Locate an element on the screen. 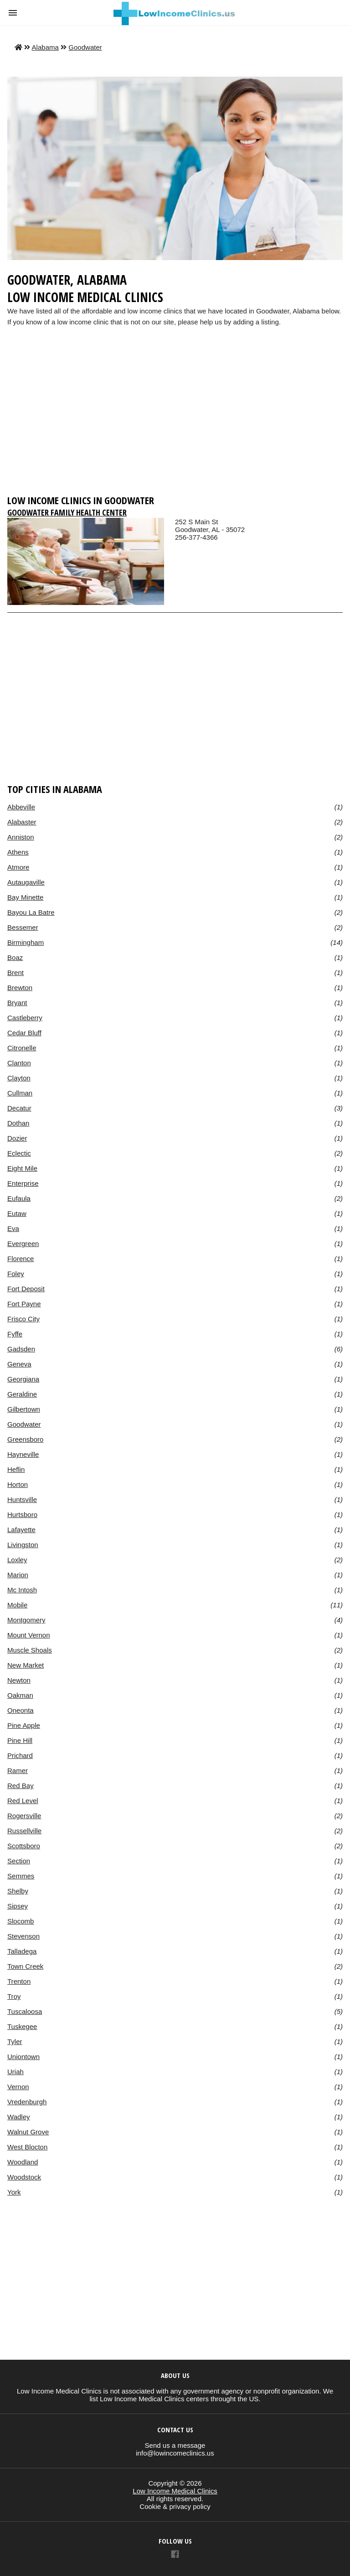 The width and height of the screenshot is (350, 2576). Ramer is located at coordinates (17, 1770).